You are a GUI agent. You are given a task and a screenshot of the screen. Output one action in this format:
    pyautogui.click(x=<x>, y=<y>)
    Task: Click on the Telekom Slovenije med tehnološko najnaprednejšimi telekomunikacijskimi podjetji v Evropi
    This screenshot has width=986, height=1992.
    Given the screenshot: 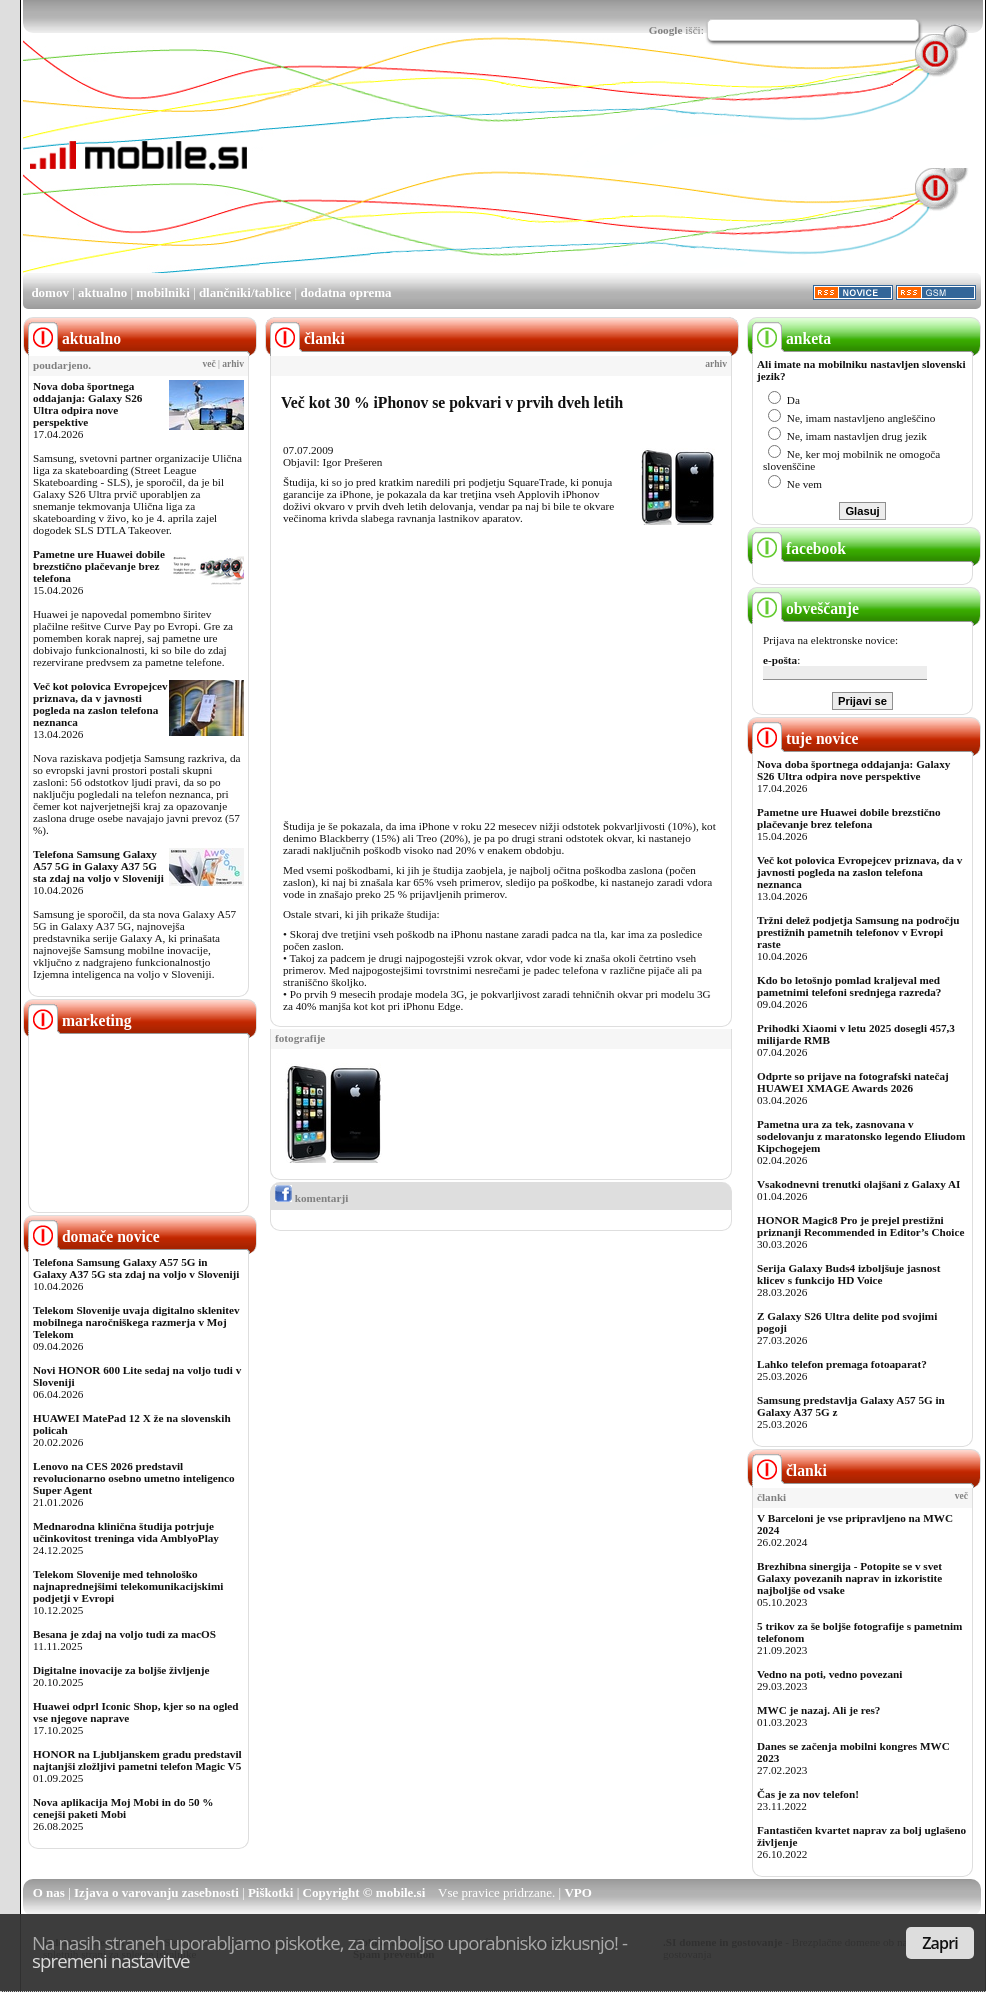 What is the action you would take?
    pyautogui.click(x=128, y=1586)
    